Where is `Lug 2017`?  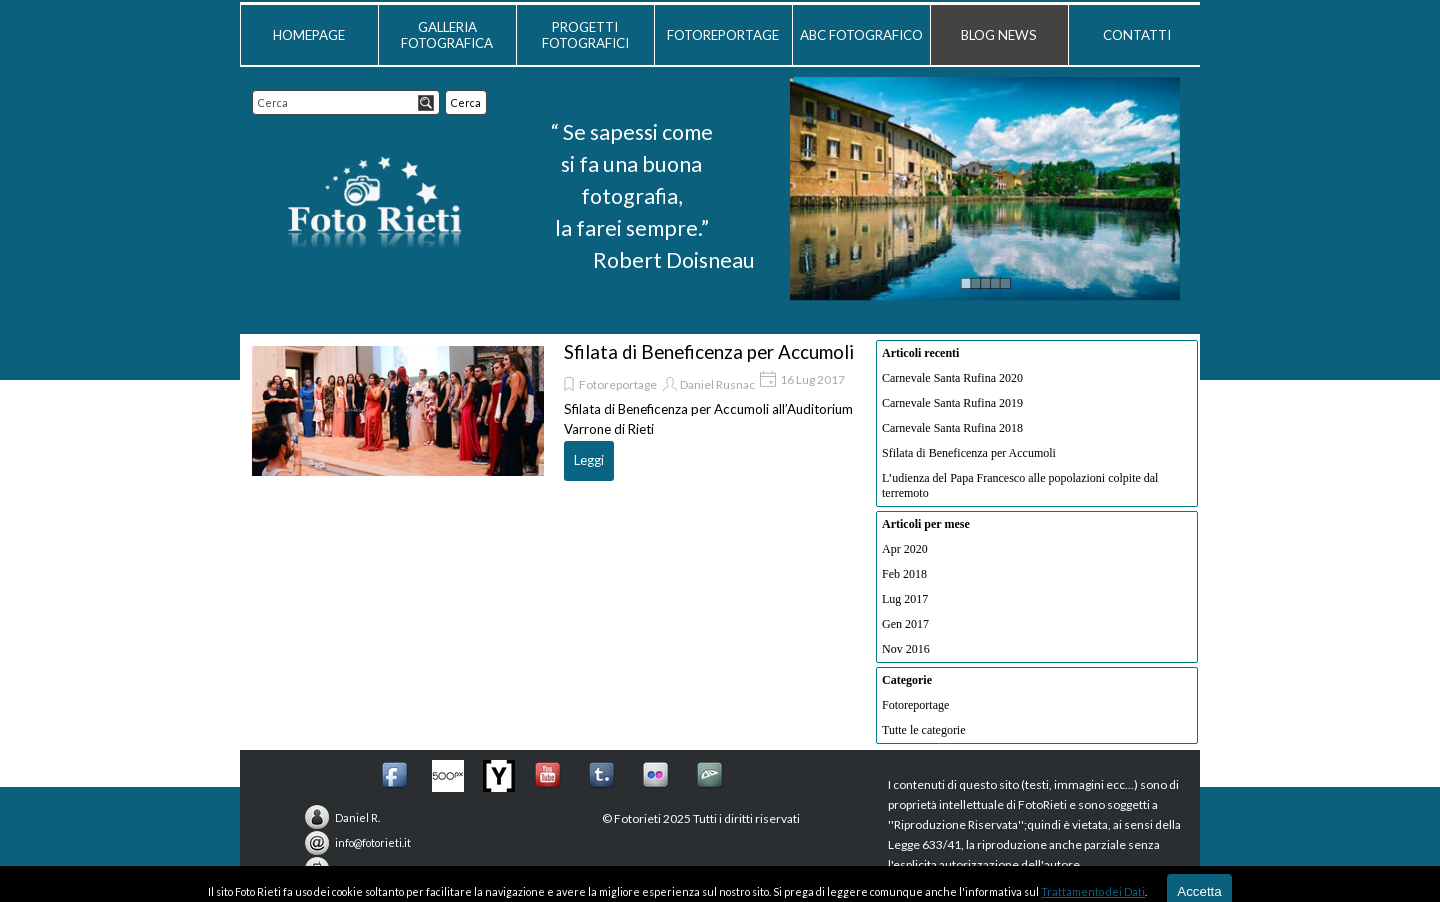 Lug 2017 is located at coordinates (905, 599).